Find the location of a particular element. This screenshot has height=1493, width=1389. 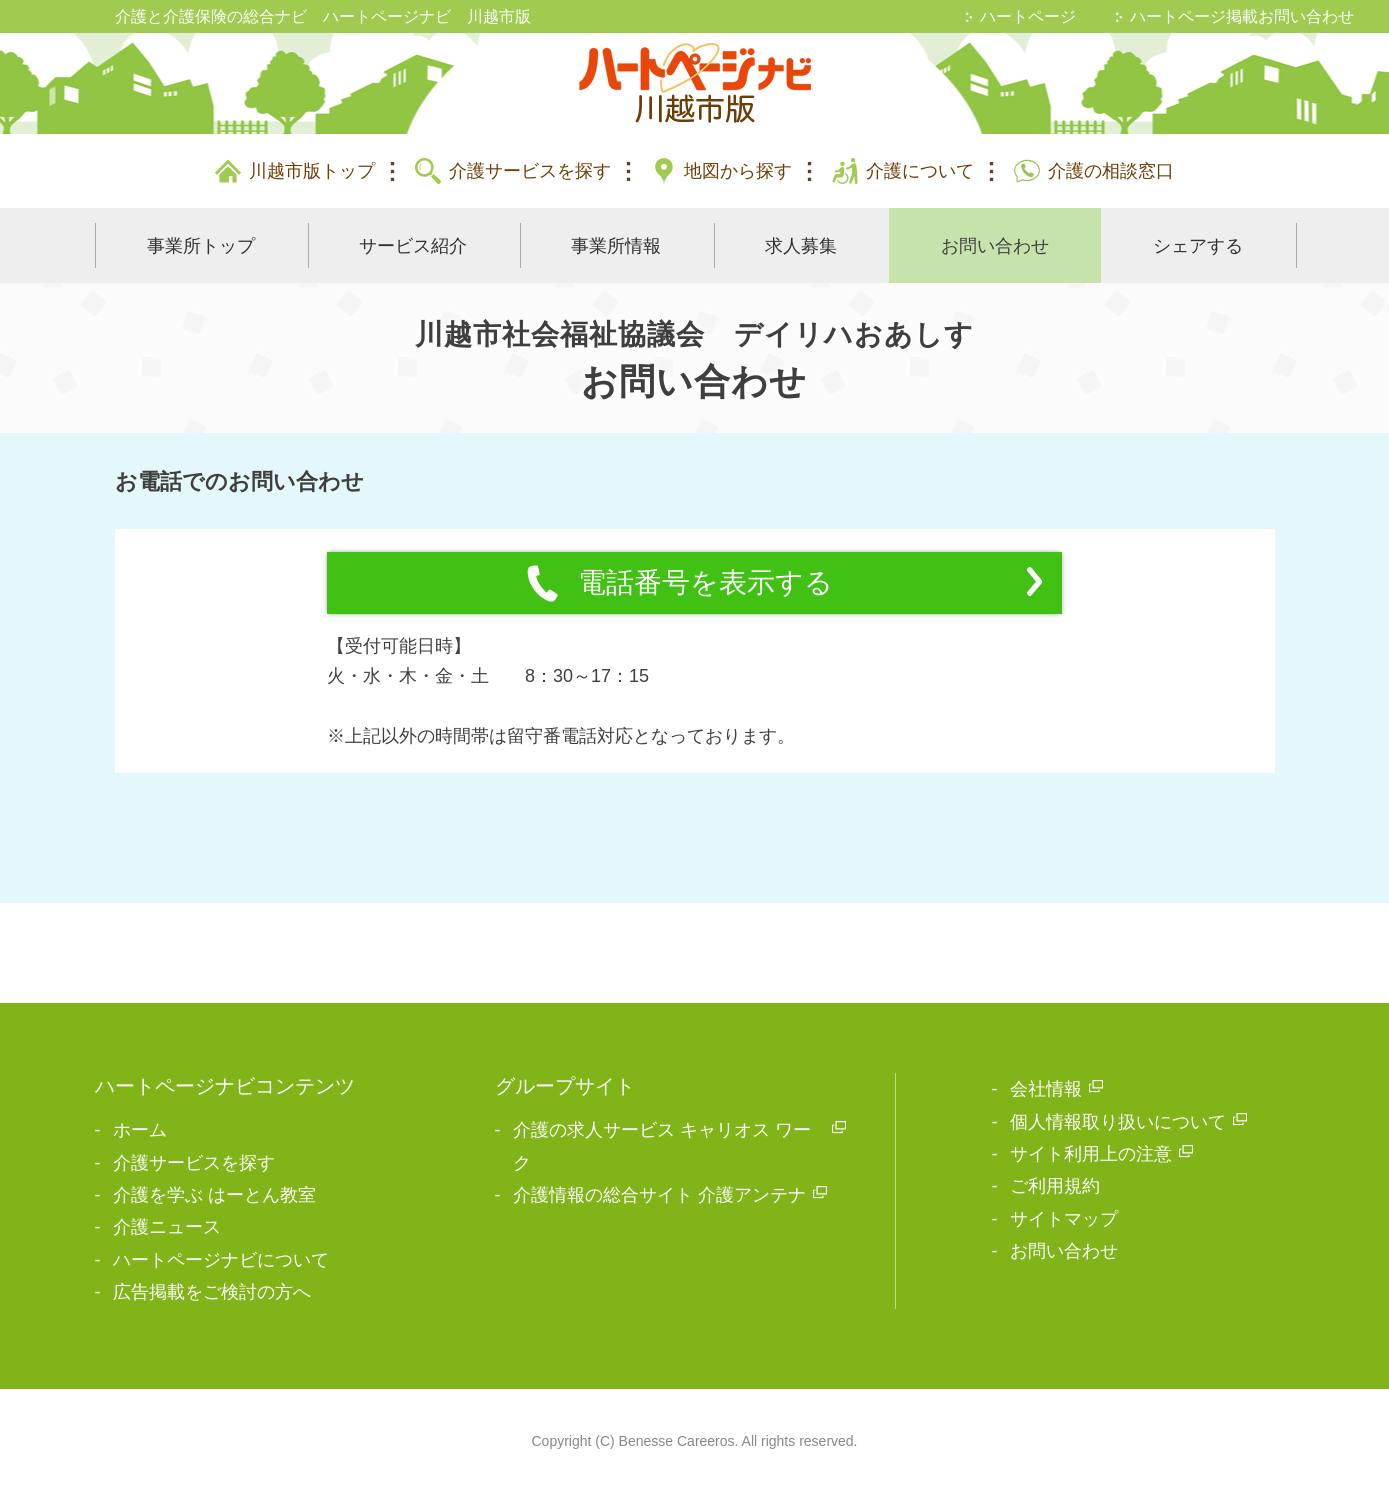

介護情報の総合サイト 介護アンテナ is located at coordinates (659, 1195).